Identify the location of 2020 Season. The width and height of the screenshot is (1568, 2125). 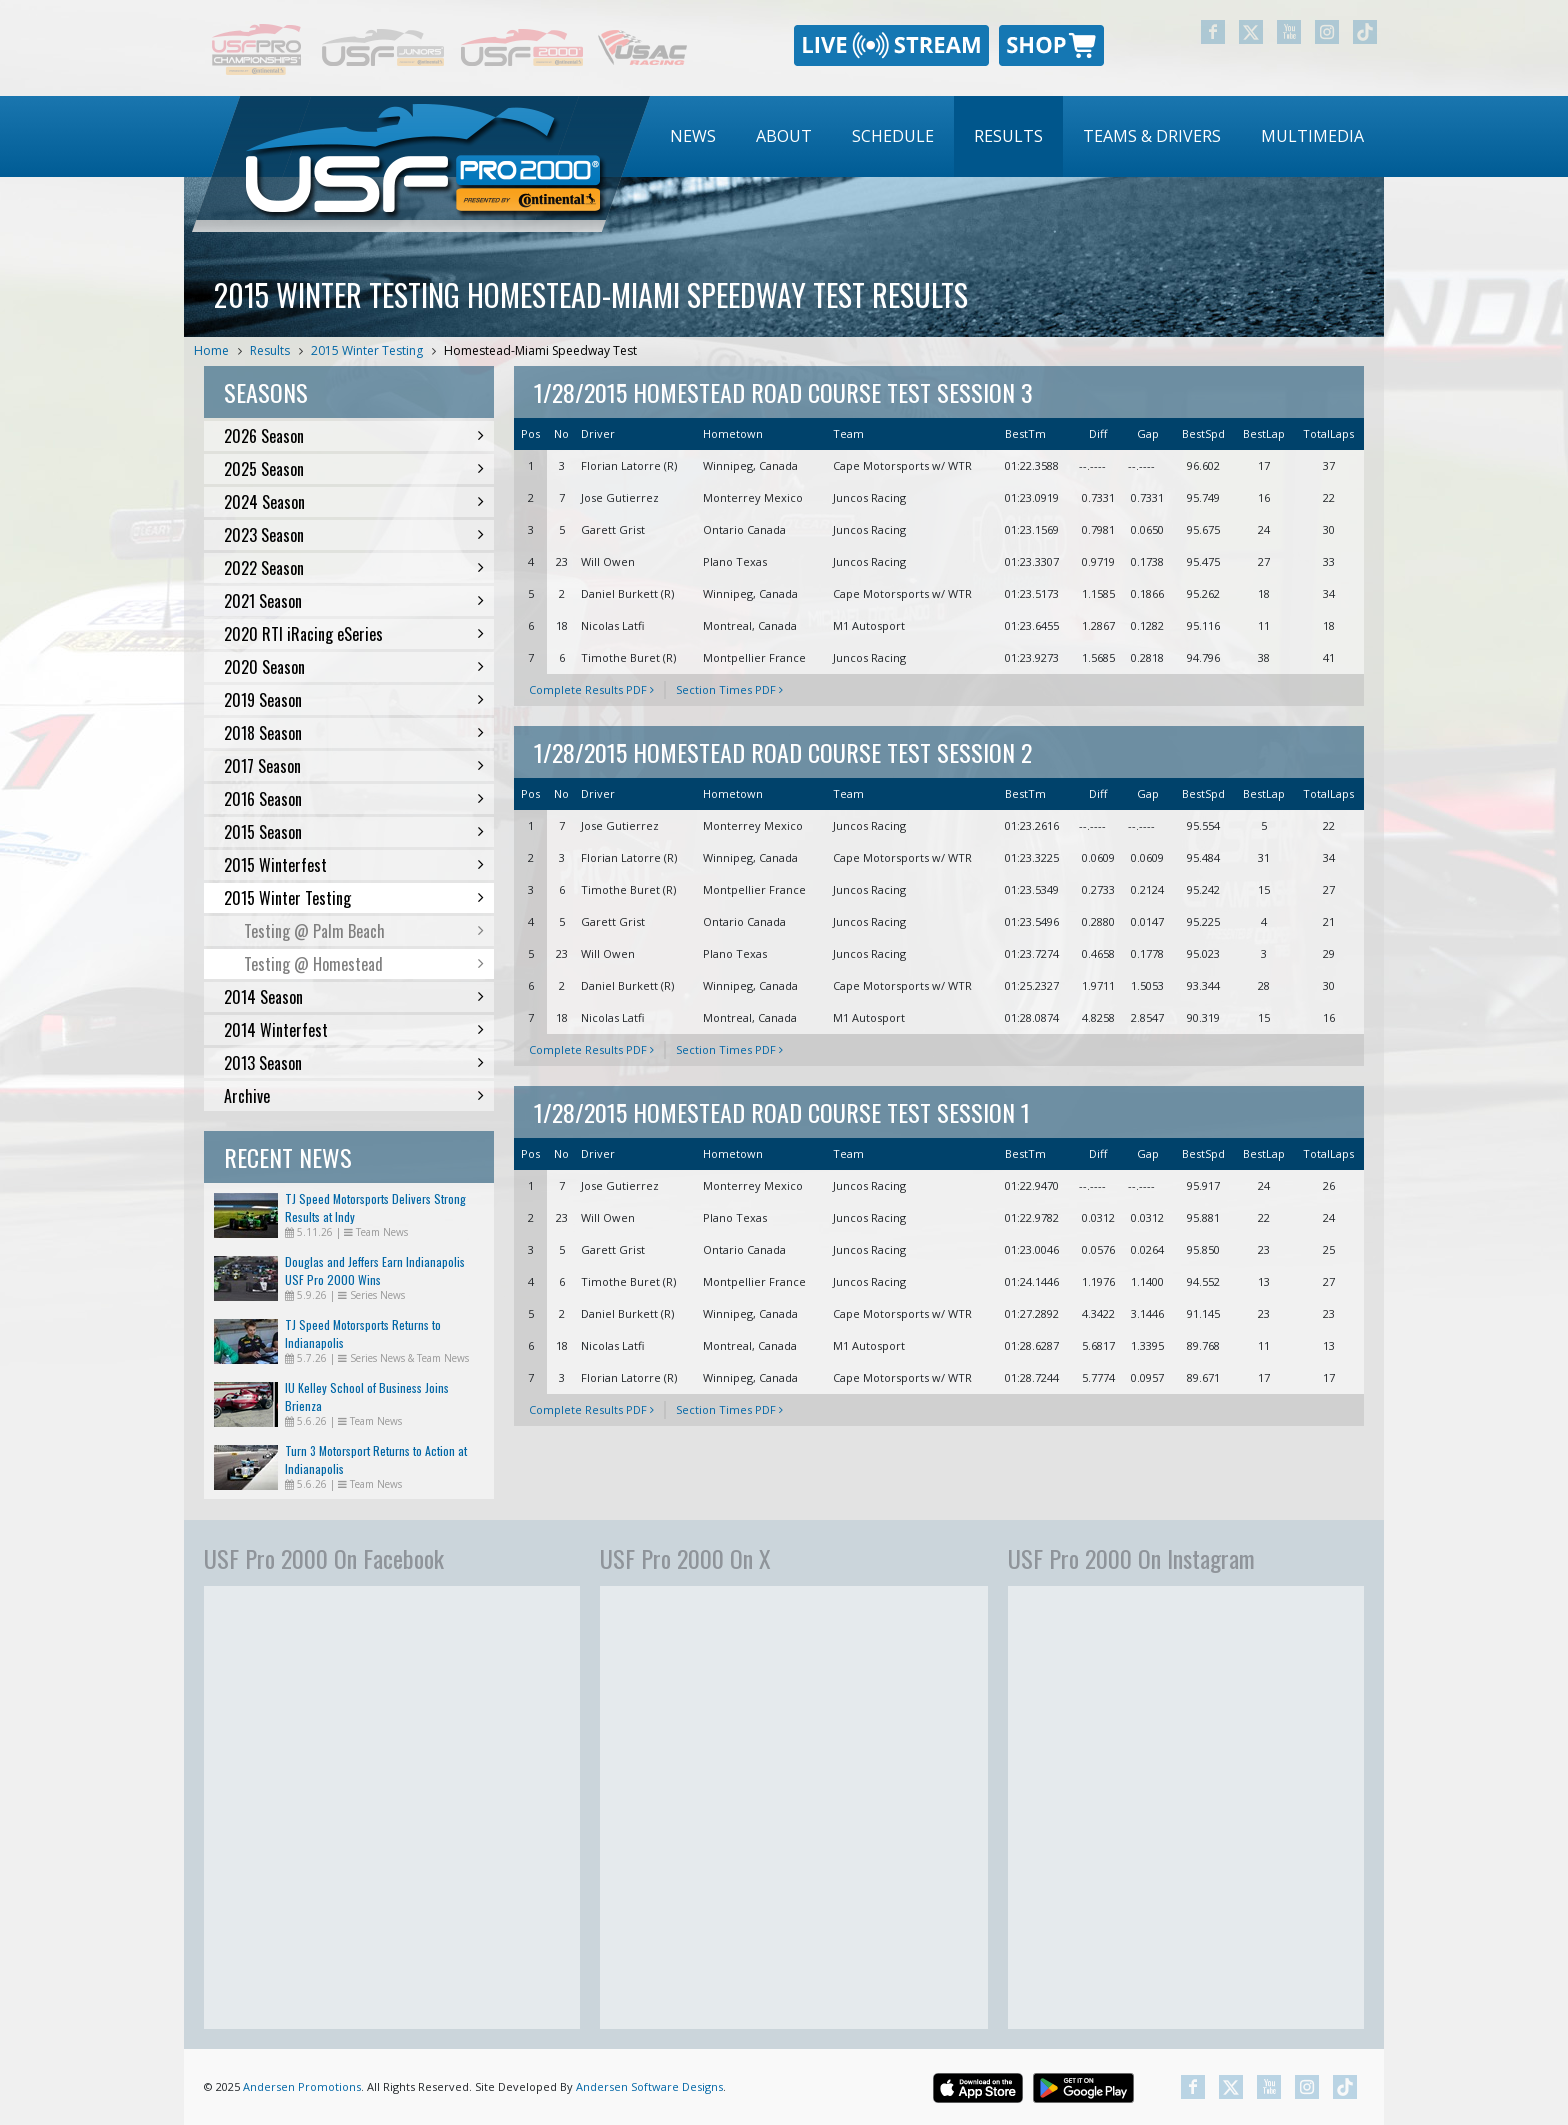
(354, 667).